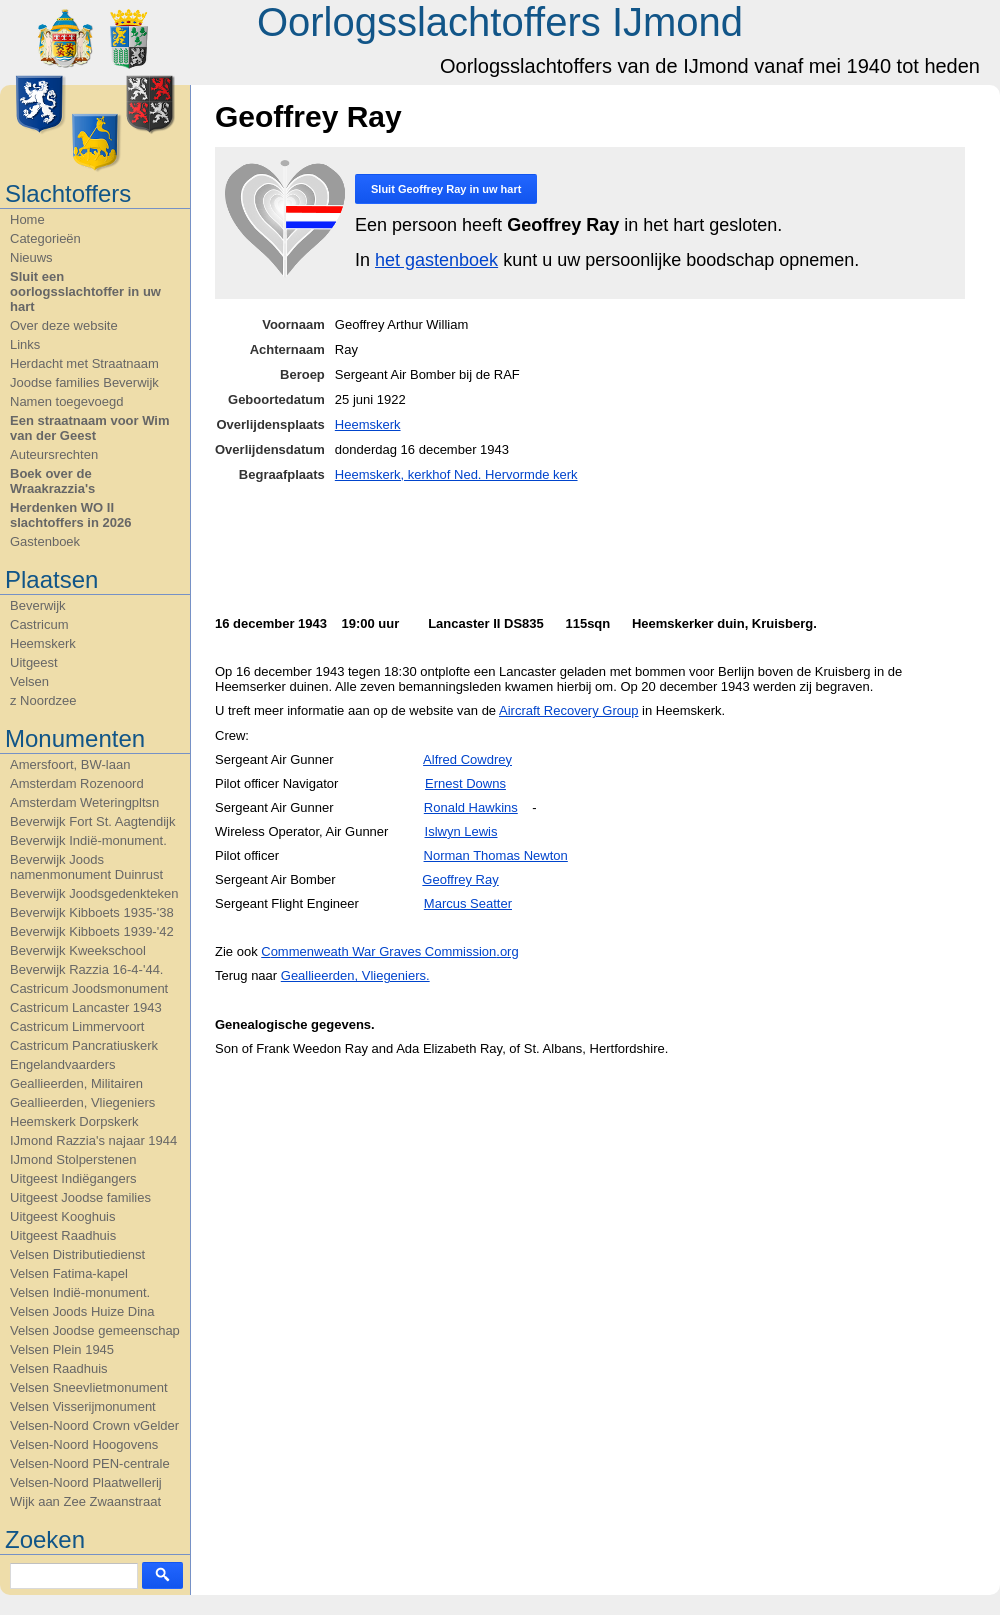  Describe the element at coordinates (69, 1273) in the screenshot. I see `Velsen Fatima-kapel` at that location.